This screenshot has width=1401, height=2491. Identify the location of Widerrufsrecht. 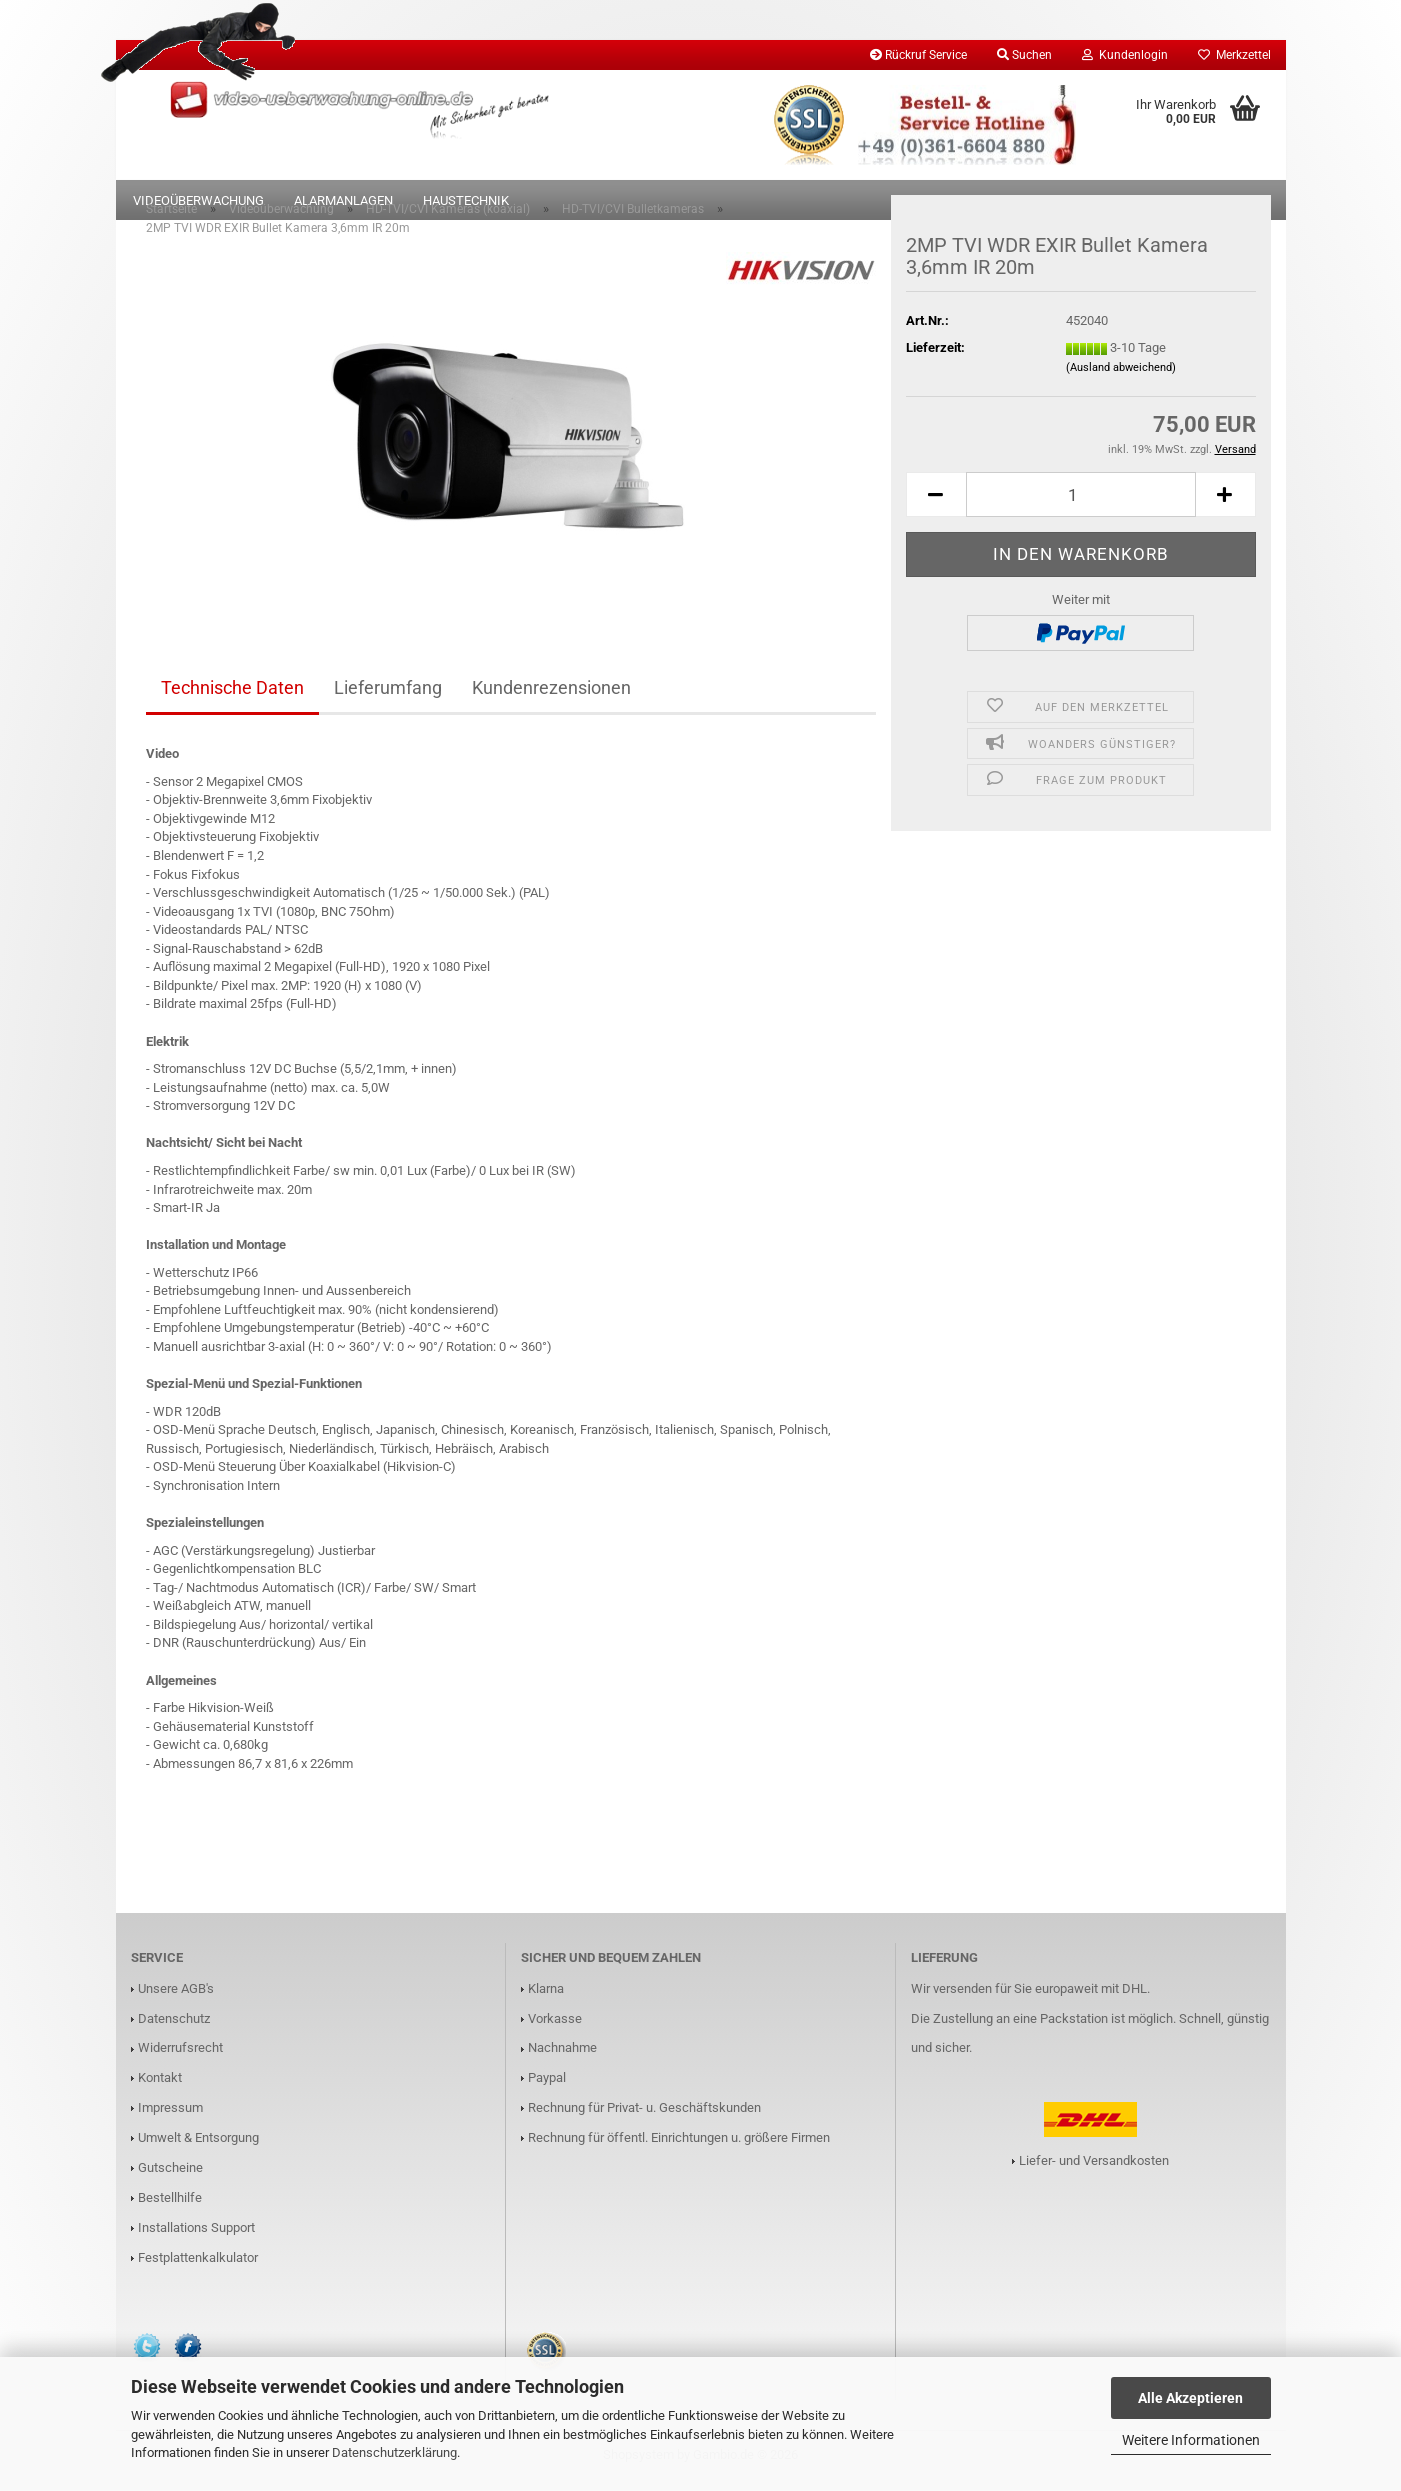
(180, 2057).